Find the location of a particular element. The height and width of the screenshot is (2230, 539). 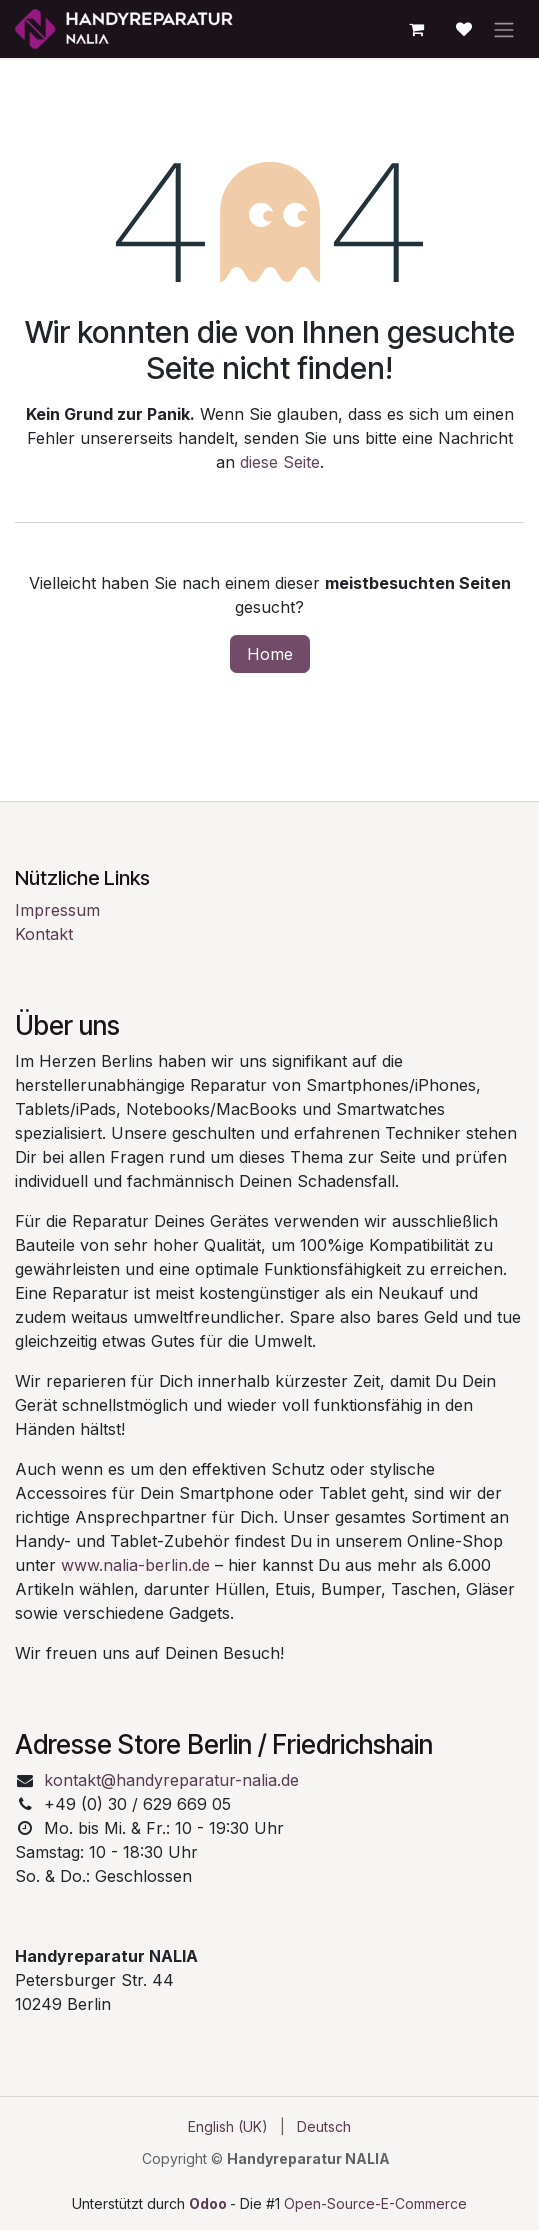

Home is located at coordinates (270, 654).